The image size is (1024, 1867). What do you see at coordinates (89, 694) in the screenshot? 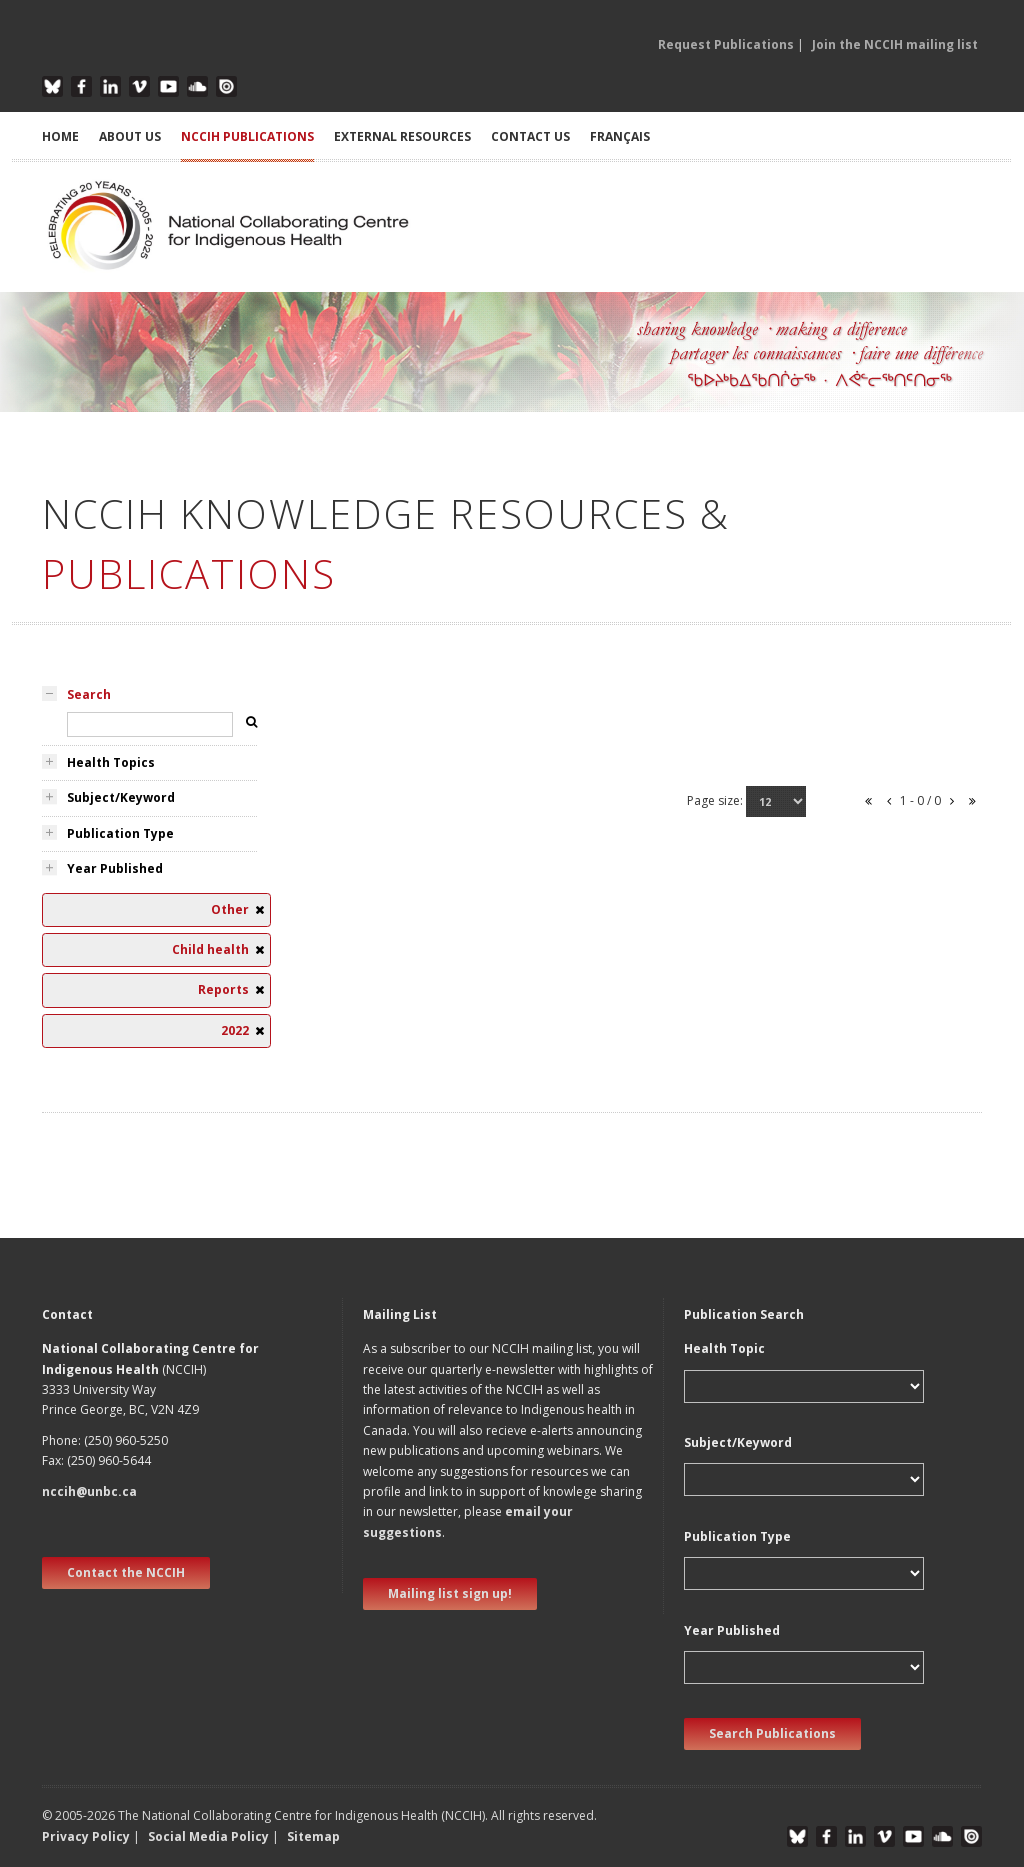
I see `Search [tab]` at bounding box center [89, 694].